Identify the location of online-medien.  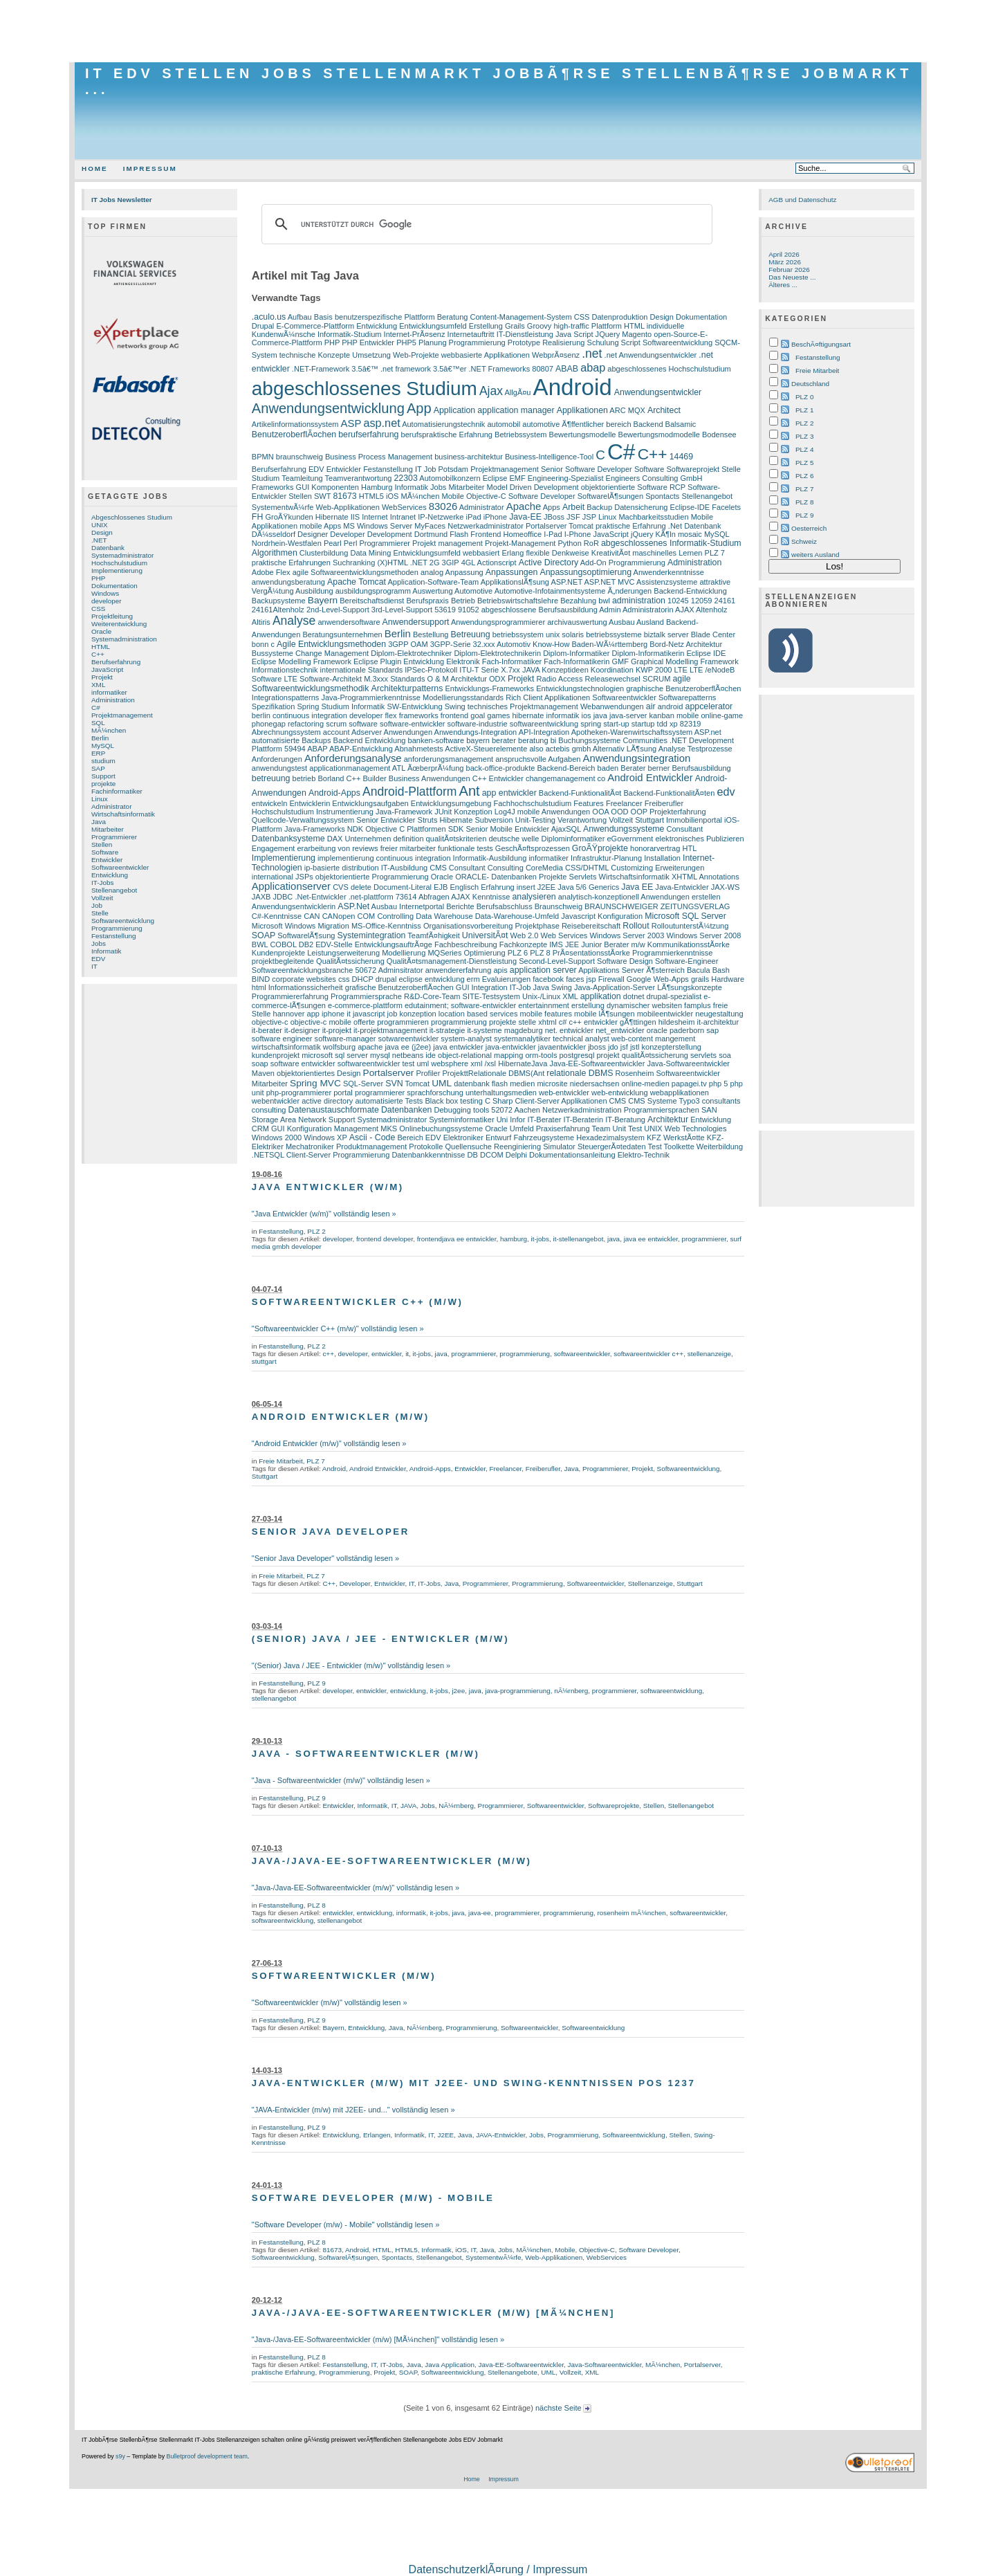
(645, 1083).